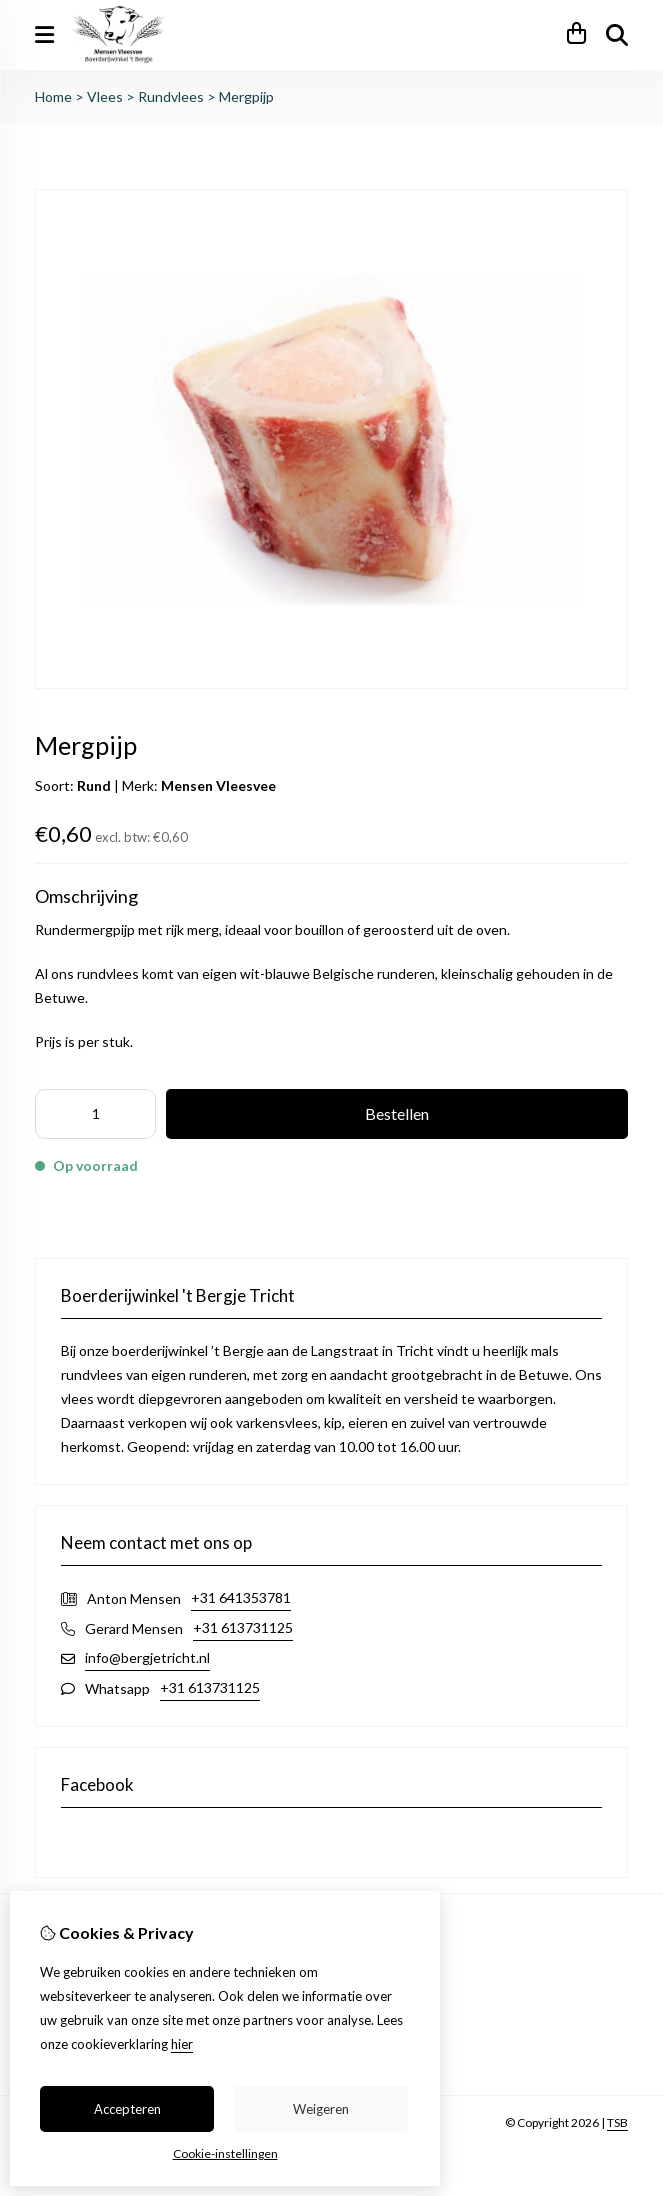 The height and width of the screenshot is (2196, 663). Describe the element at coordinates (617, 2122) in the screenshot. I see `TSB` at that location.